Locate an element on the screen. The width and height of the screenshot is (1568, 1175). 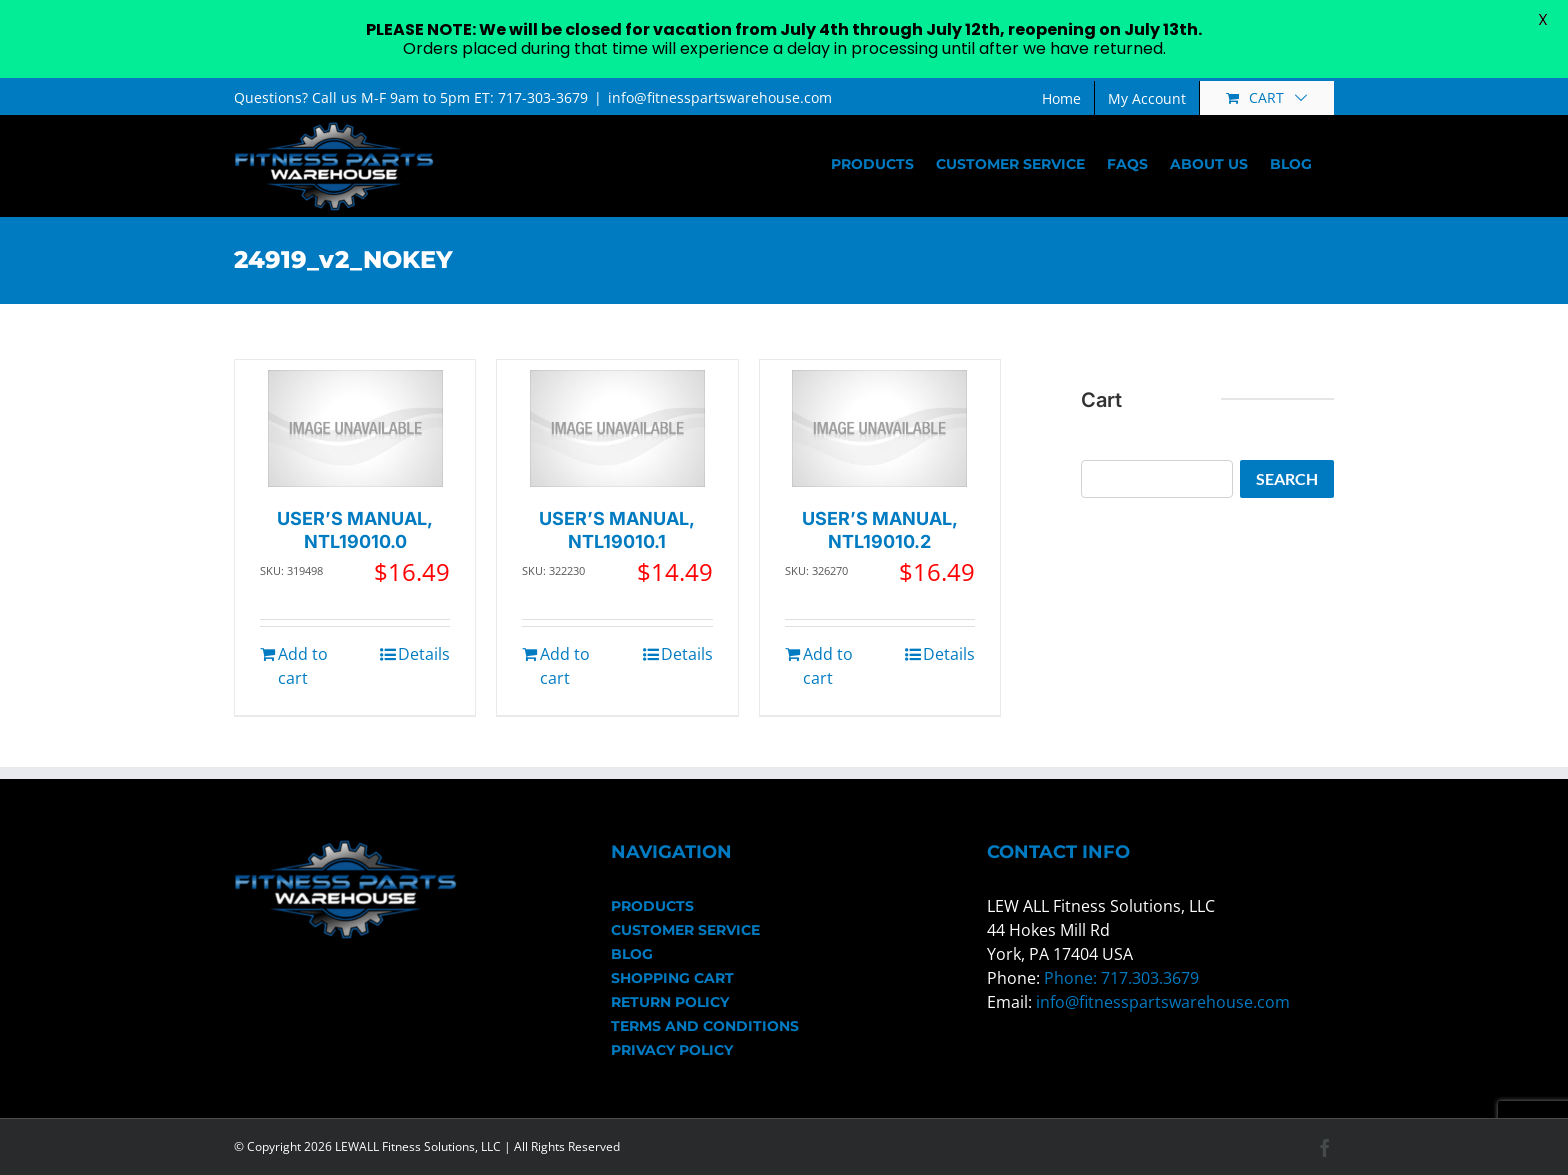
Add to cart [Add to cart: “USER'S MANUAL, NTL19010.2”] is located at coordinates (828, 666).